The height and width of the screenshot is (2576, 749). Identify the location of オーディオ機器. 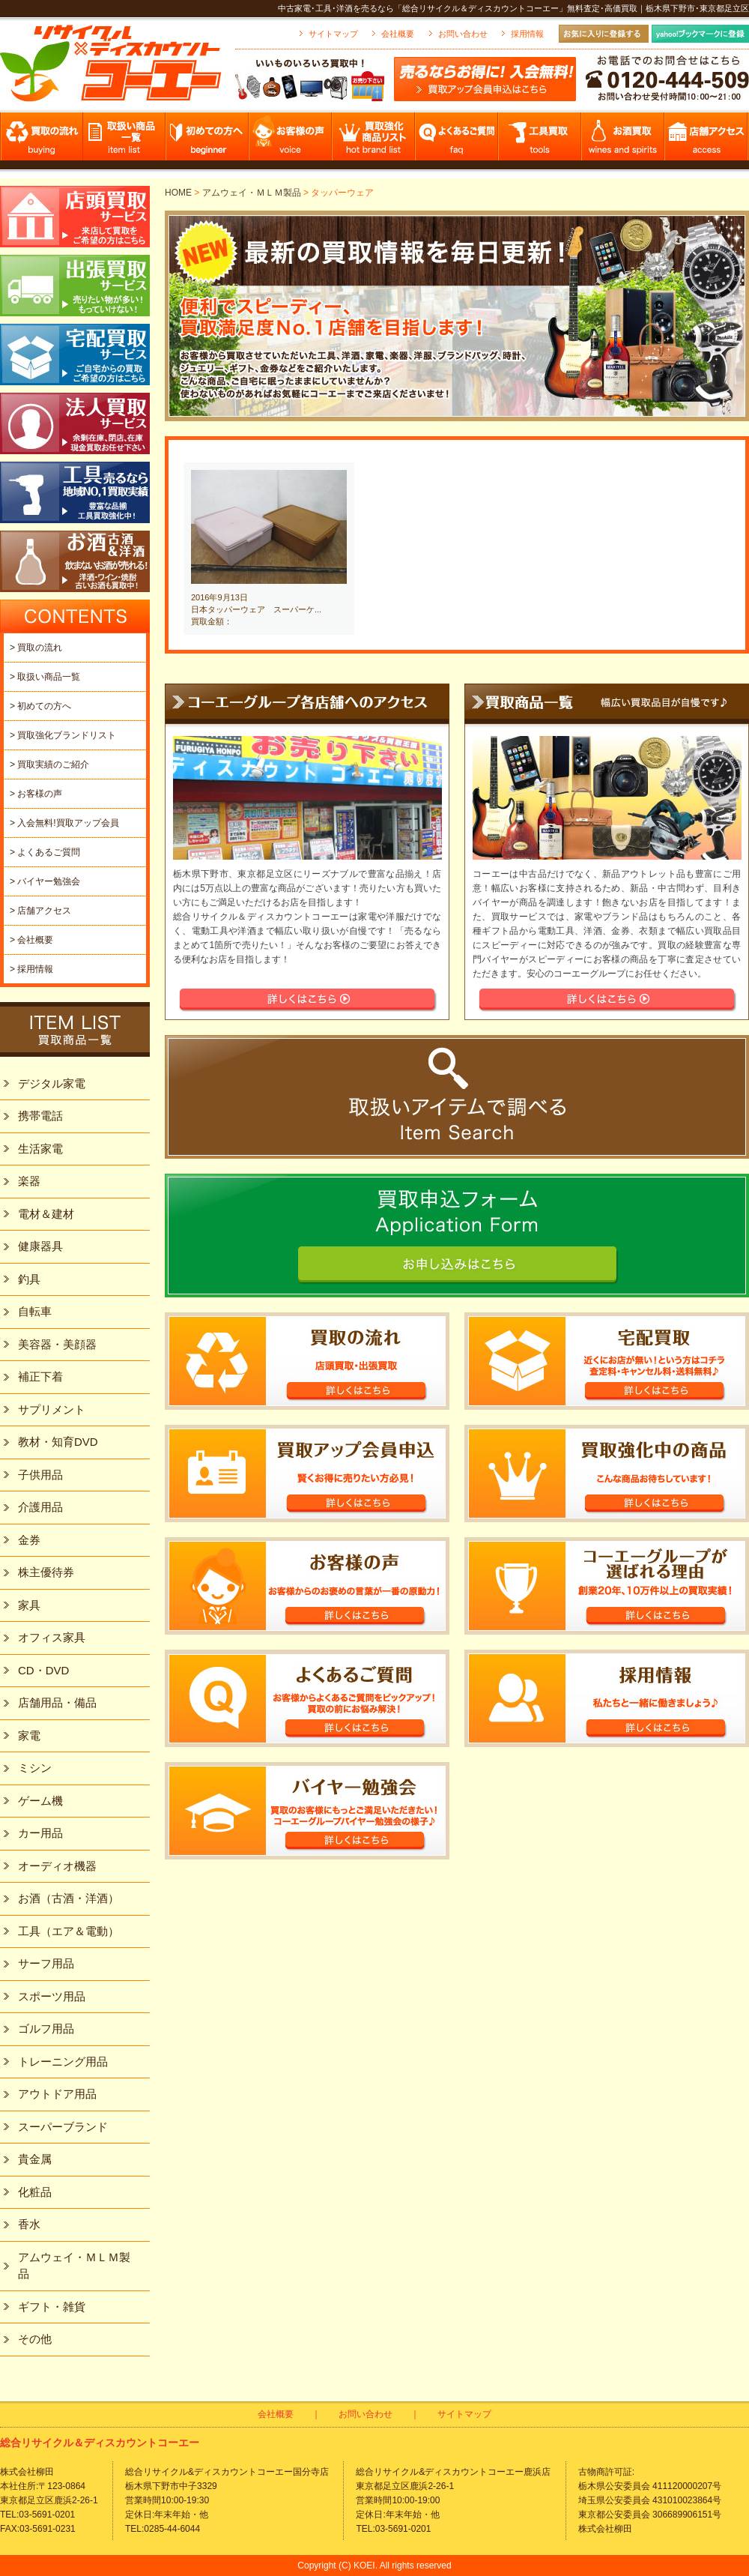
(57, 1865).